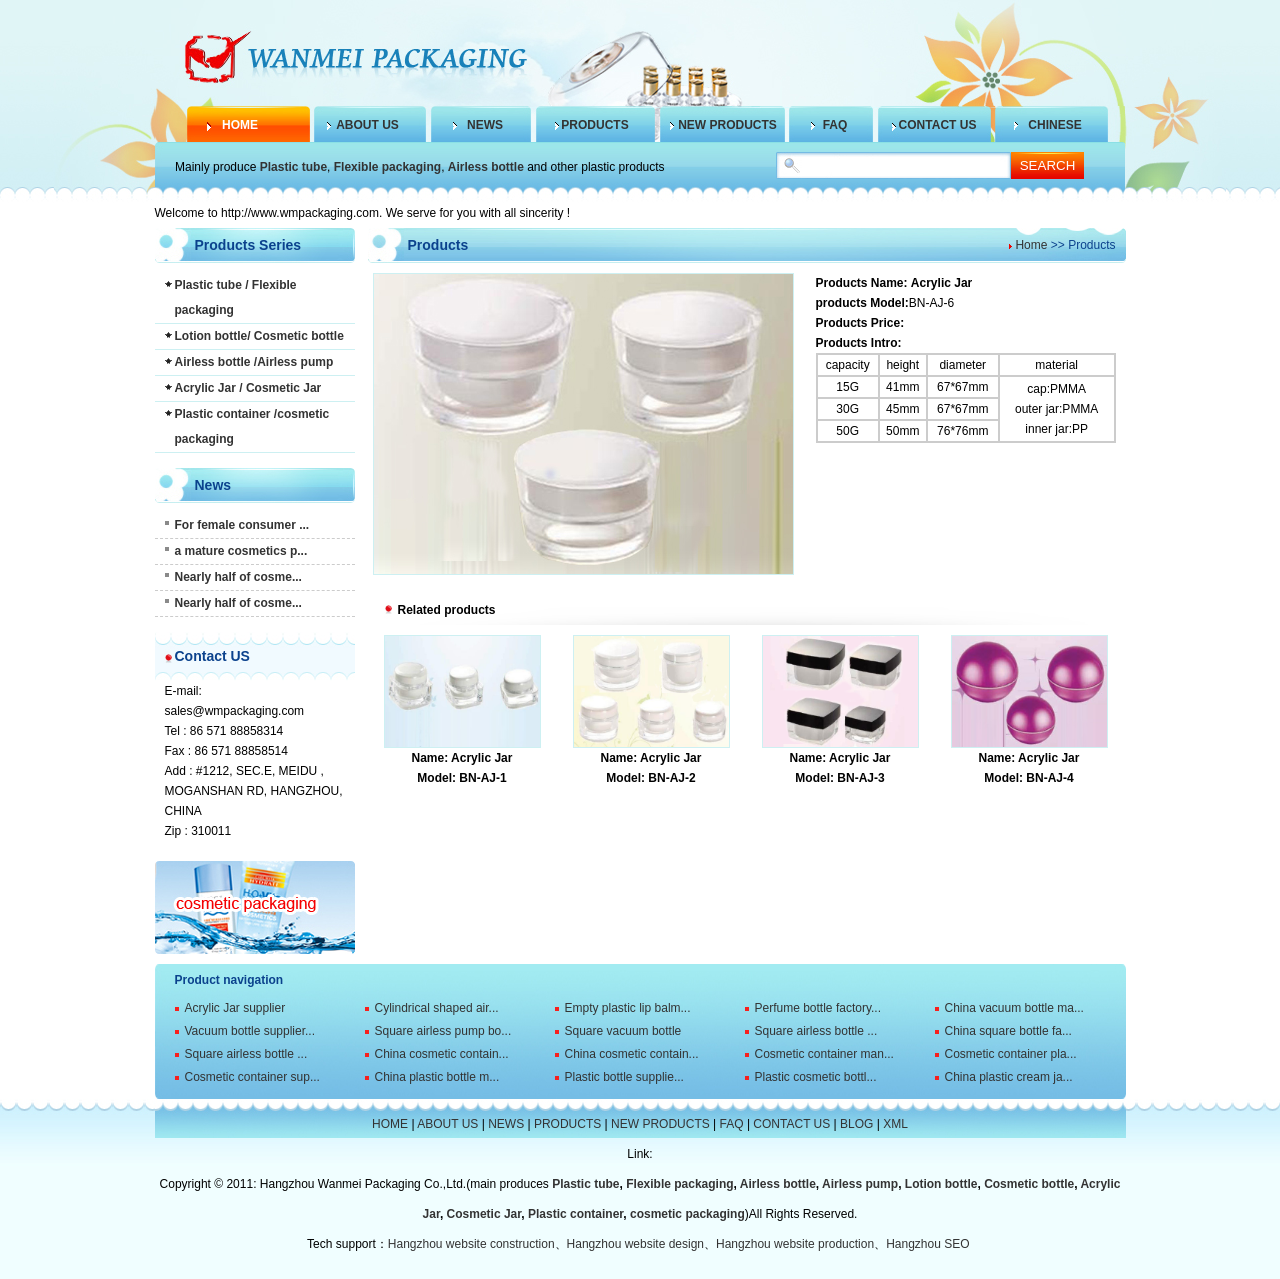  I want to click on Plastic bottle supplie..., so click(624, 1077).